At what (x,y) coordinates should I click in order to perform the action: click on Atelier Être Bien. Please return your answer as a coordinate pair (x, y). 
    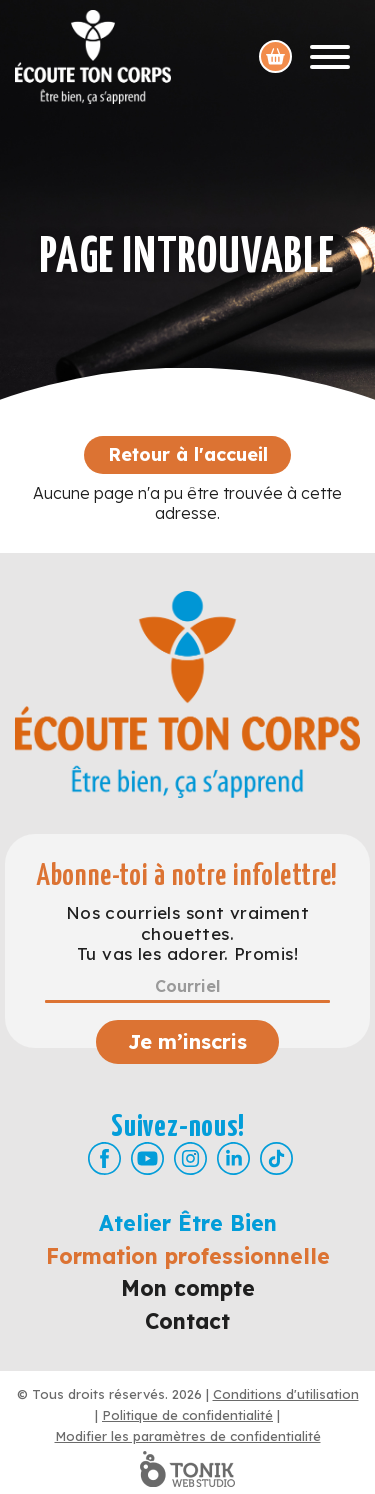
    Looking at the image, I should click on (188, 1223).